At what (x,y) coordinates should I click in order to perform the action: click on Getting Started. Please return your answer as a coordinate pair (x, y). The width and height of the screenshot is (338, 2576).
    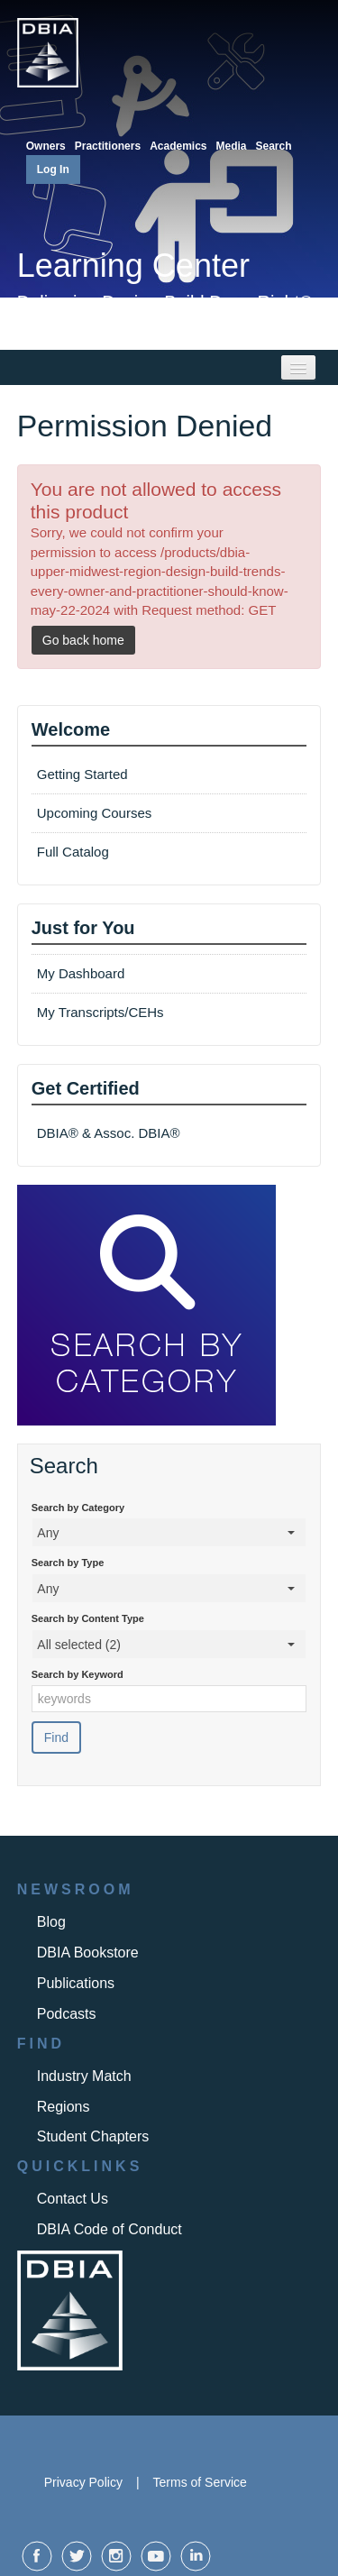
    Looking at the image, I should click on (82, 774).